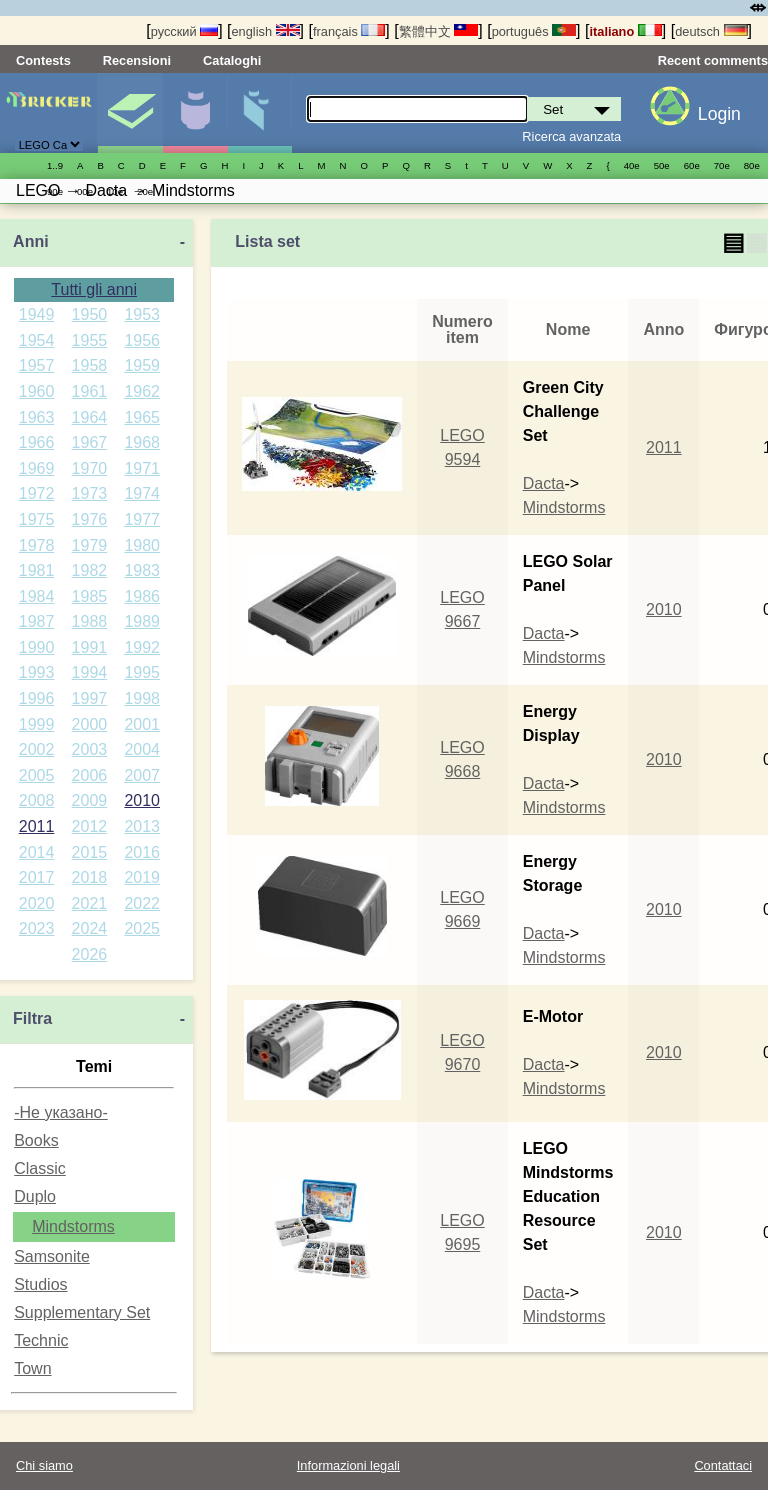 Image resolution: width=768 pixels, height=1490 pixels. What do you see at coordinates (130, 113) in the screenshot?
I see `Set` at bounding box center [130, 113].